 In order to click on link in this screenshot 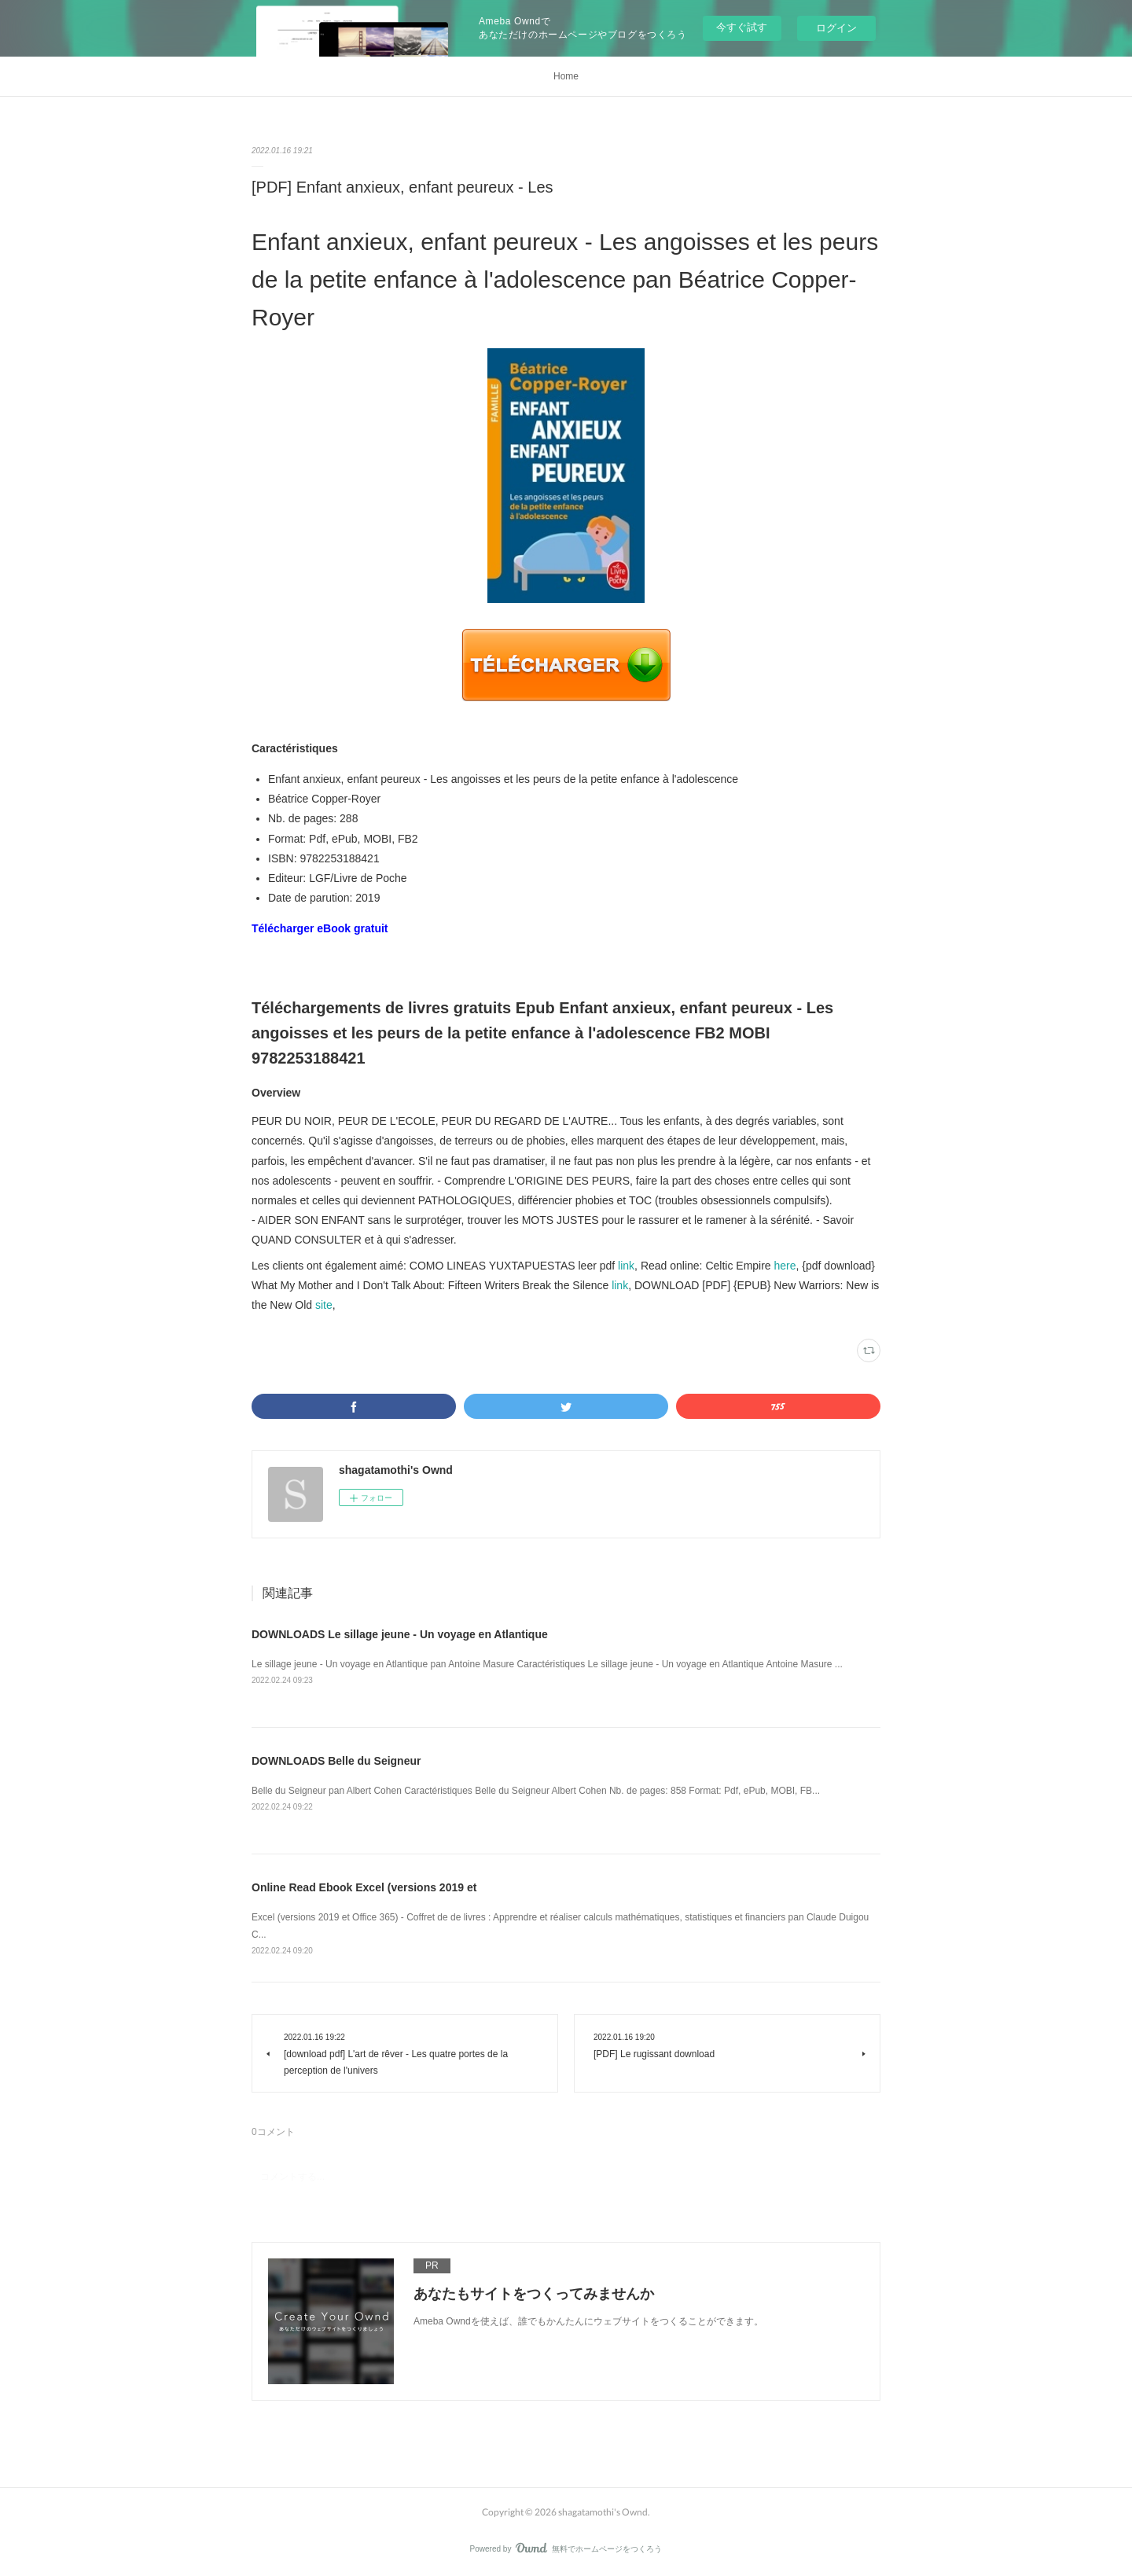, I will do `click(626, 1265)`.